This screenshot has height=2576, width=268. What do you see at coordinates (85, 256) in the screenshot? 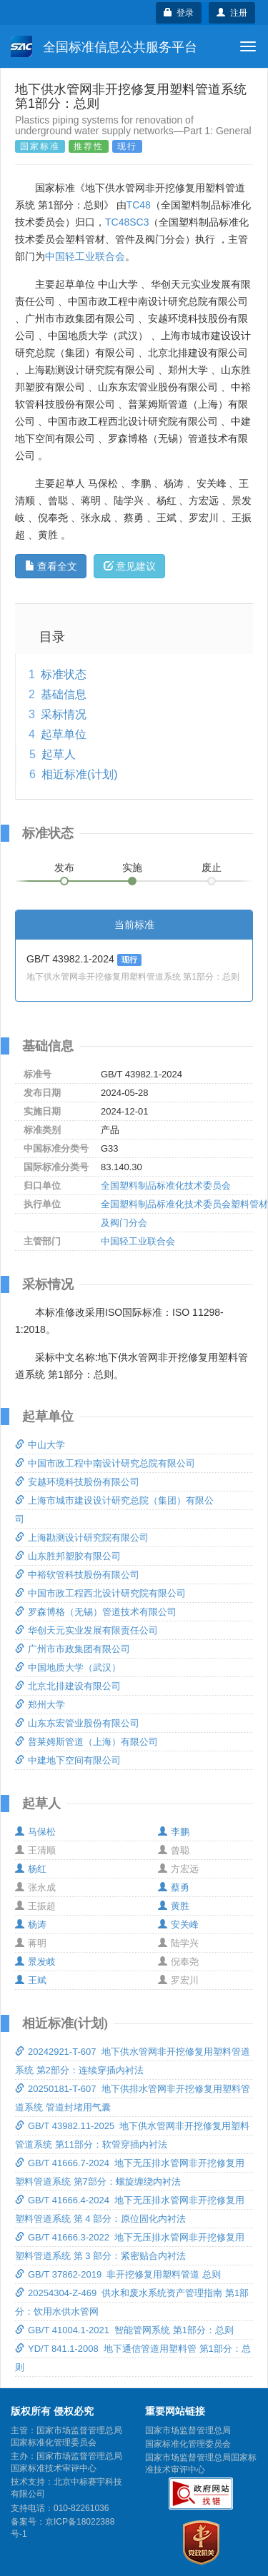
I see `中国轻工业联合会` at bounding box center [85, 256].